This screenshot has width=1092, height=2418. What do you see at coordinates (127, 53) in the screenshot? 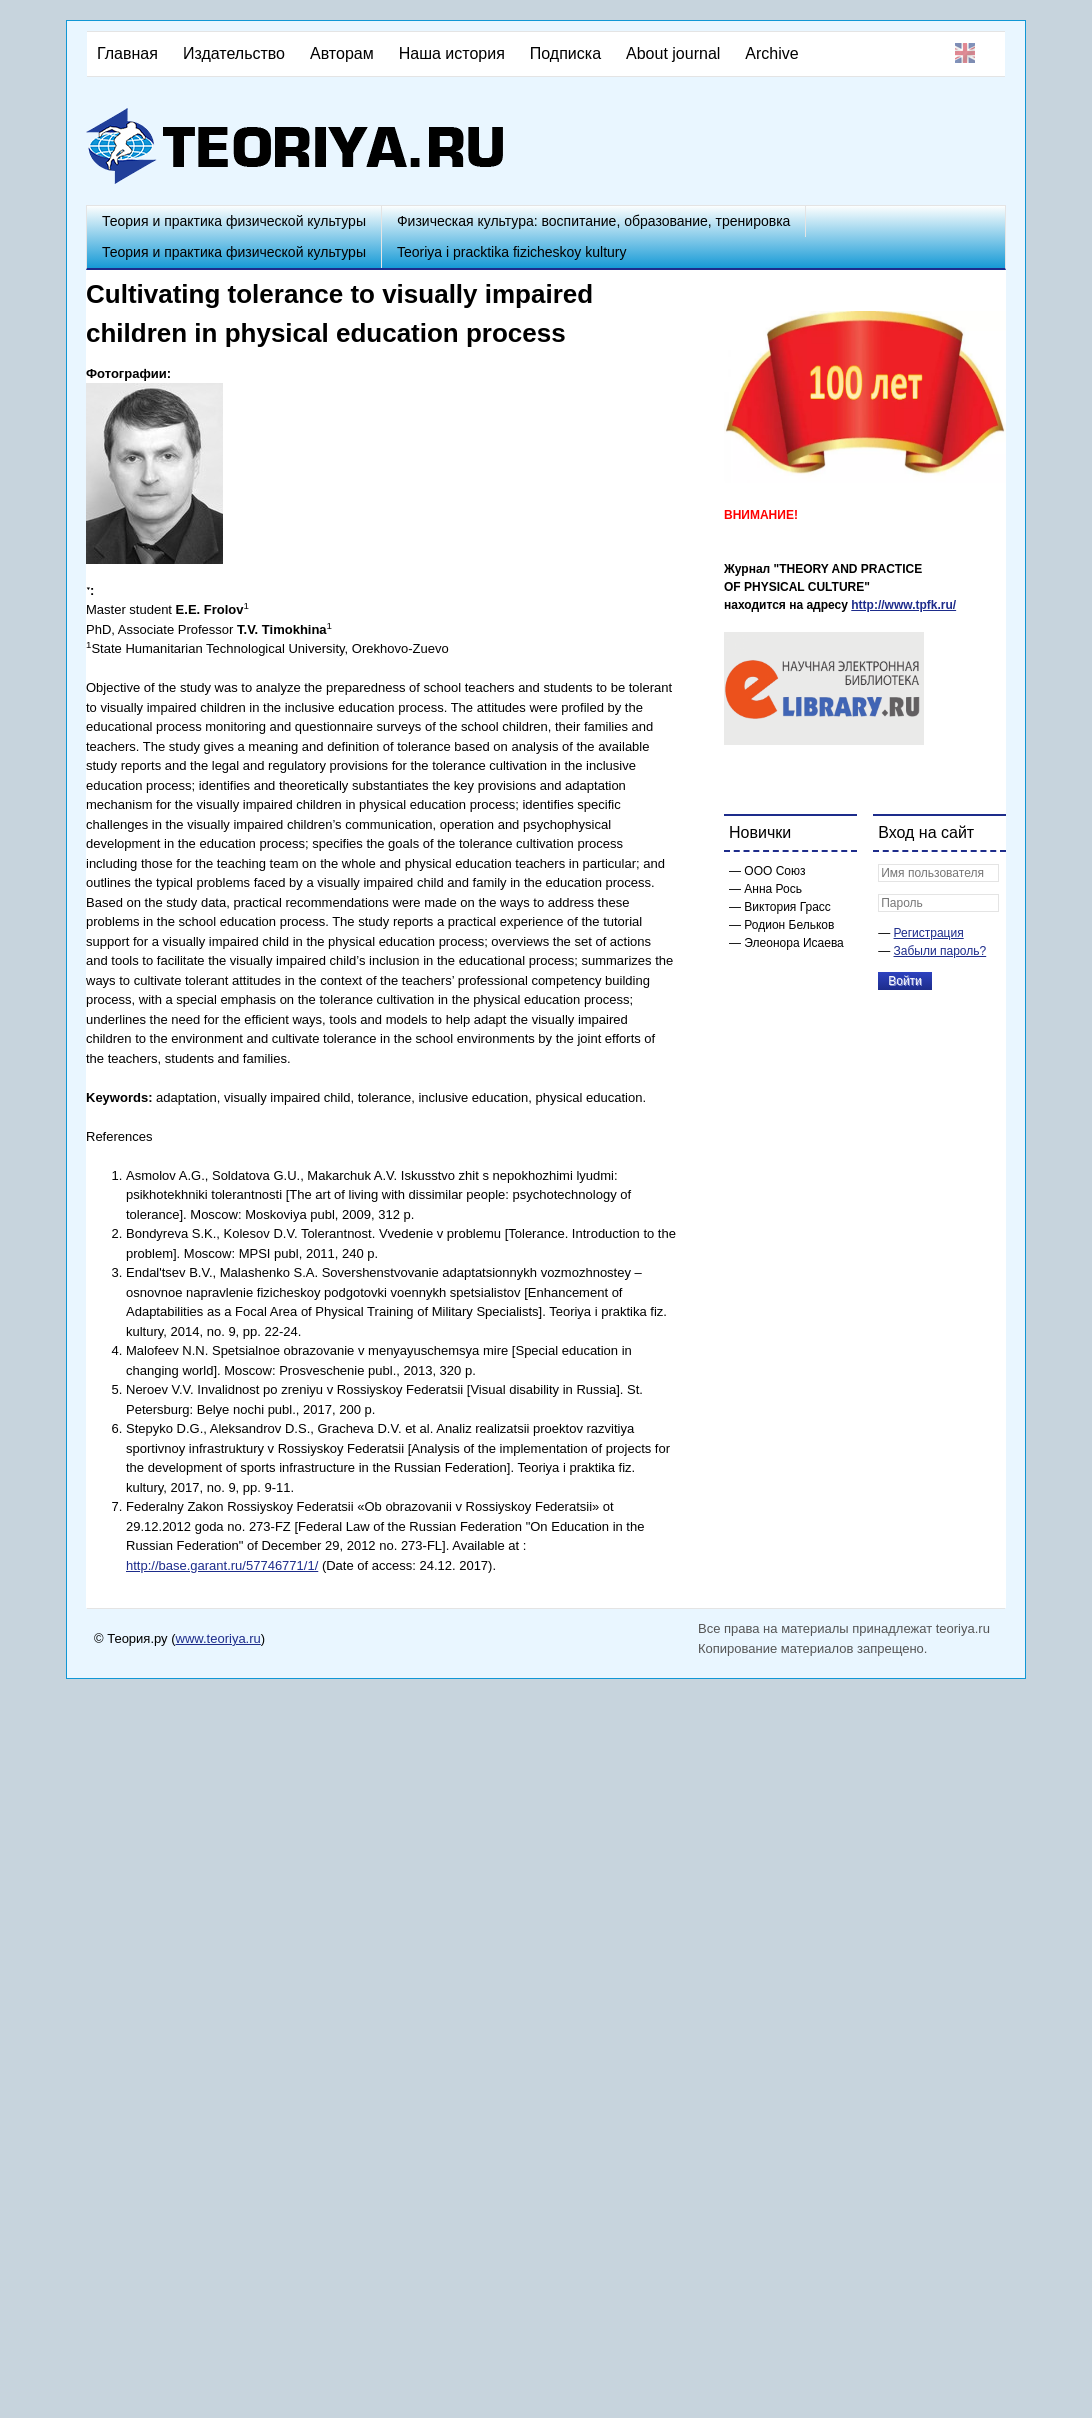
I see `Главная` at bounding box center [127, 53].